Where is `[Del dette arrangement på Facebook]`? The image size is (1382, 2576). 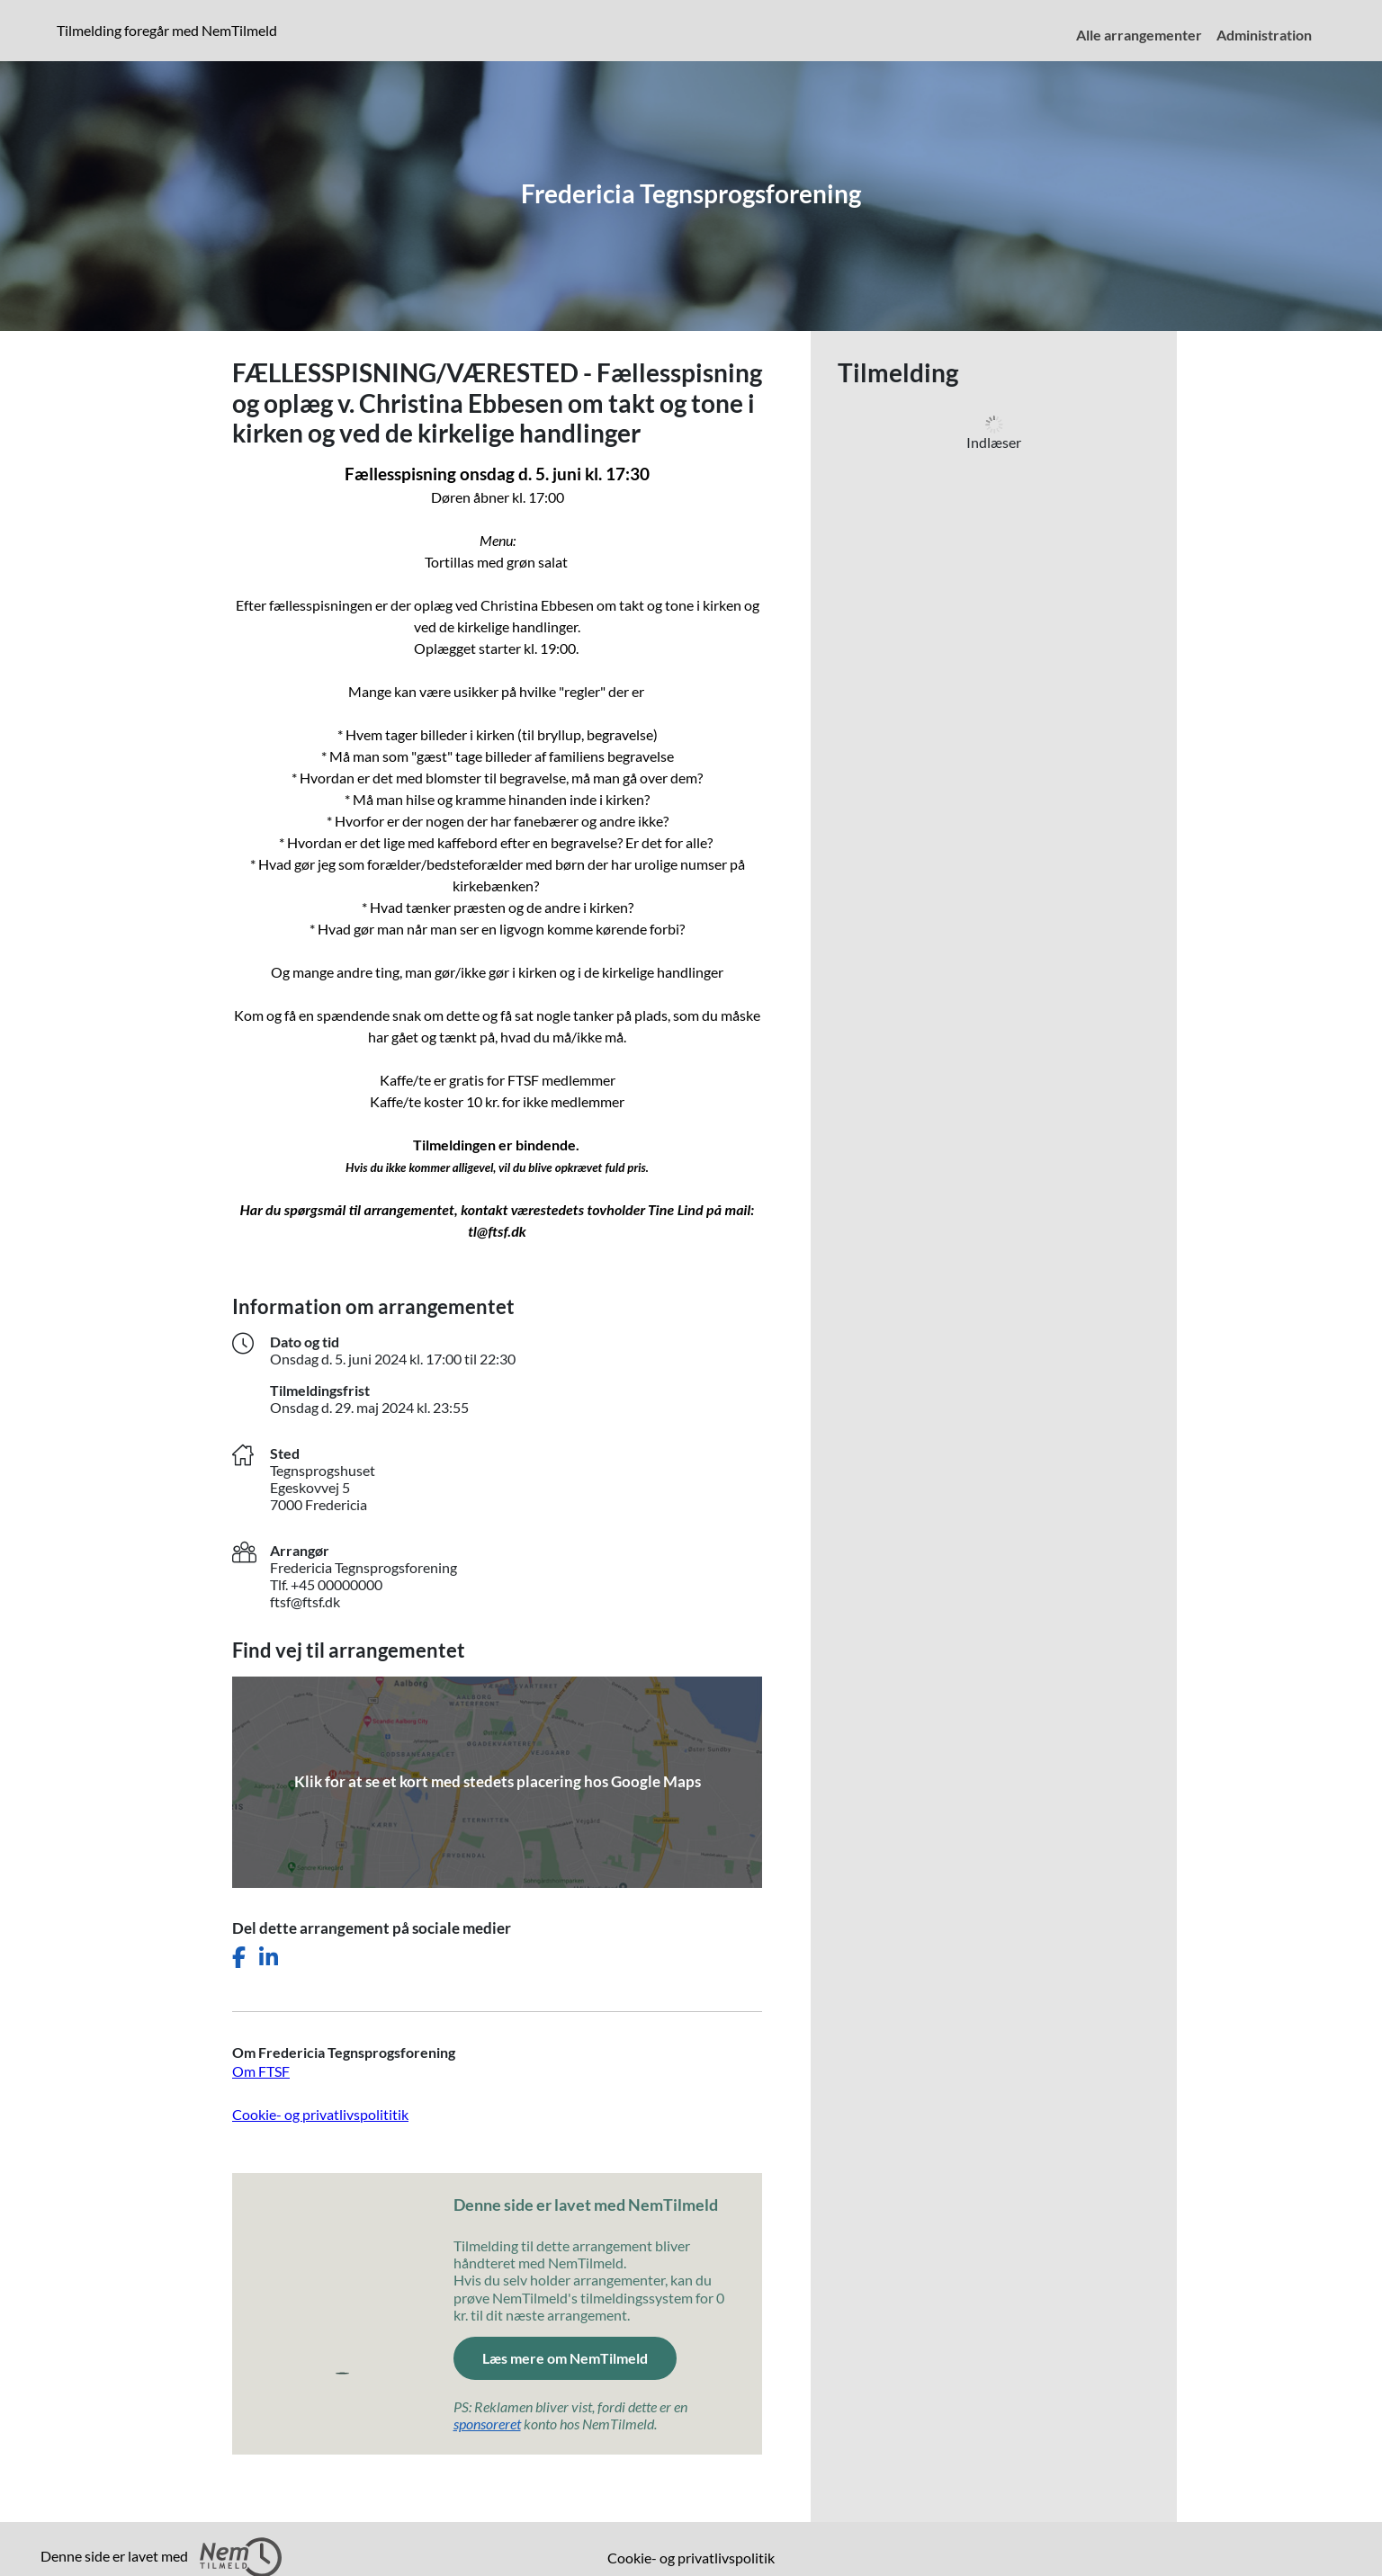 [Del dette arrangement på Facebook] is located at coordinates (239, 1958).